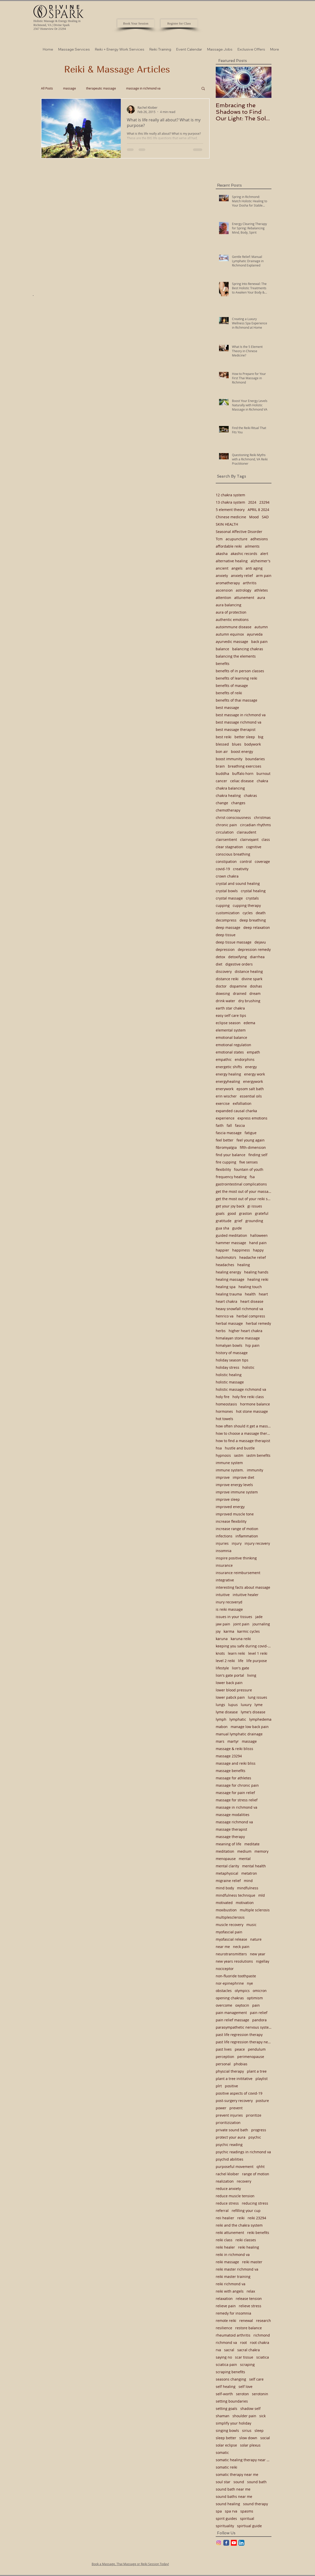 This screenshot has width=315, height=2576. Describe the element at coordinates (252, 1257) in the screenshot. I see `headache relief` at that location.